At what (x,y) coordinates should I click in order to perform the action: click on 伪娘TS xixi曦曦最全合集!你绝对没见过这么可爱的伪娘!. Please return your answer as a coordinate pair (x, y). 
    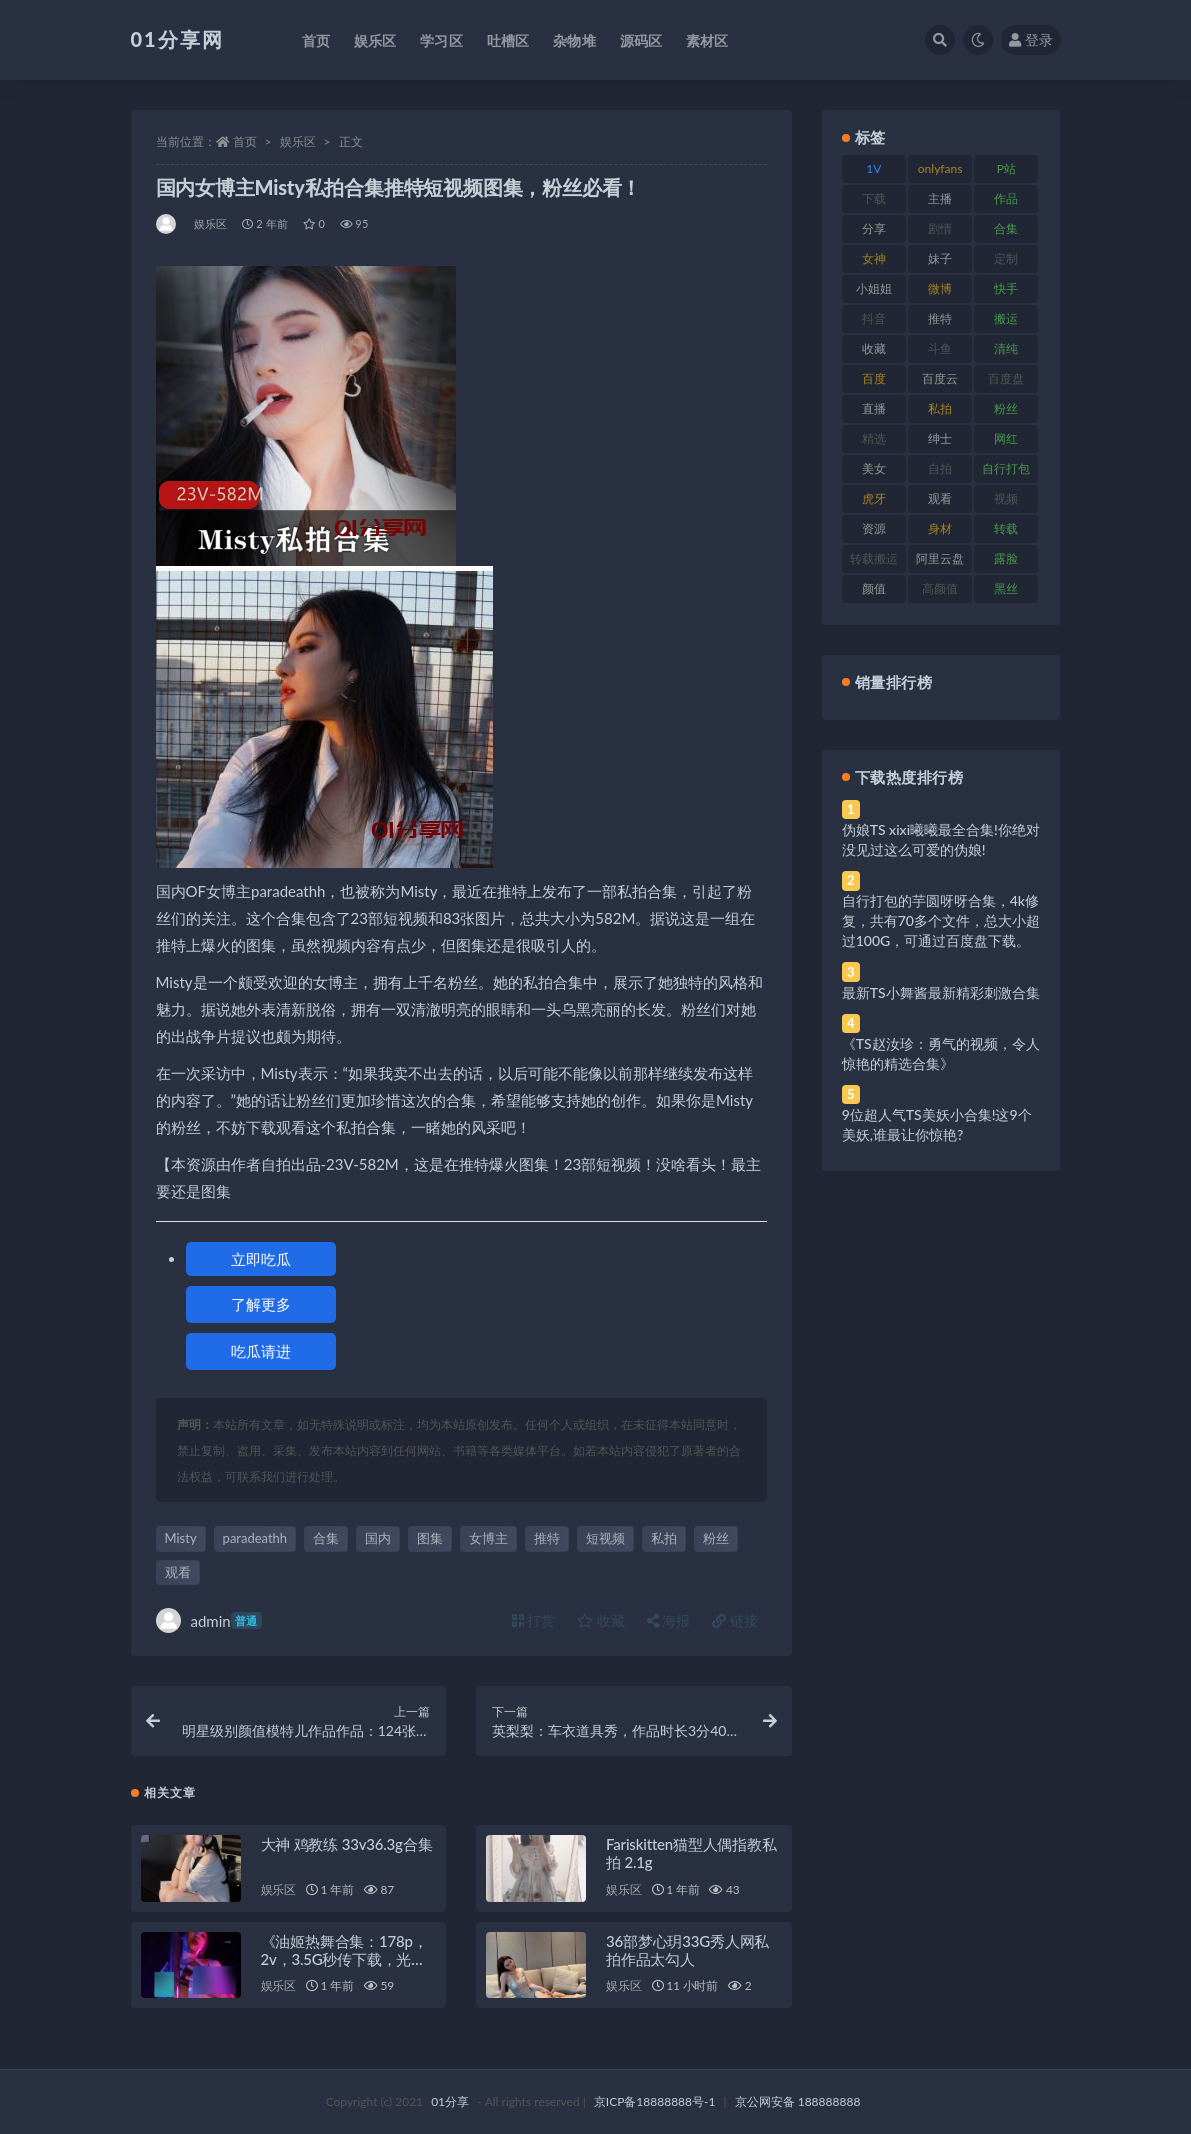
    Looking at the image, I should click on (941, 839).